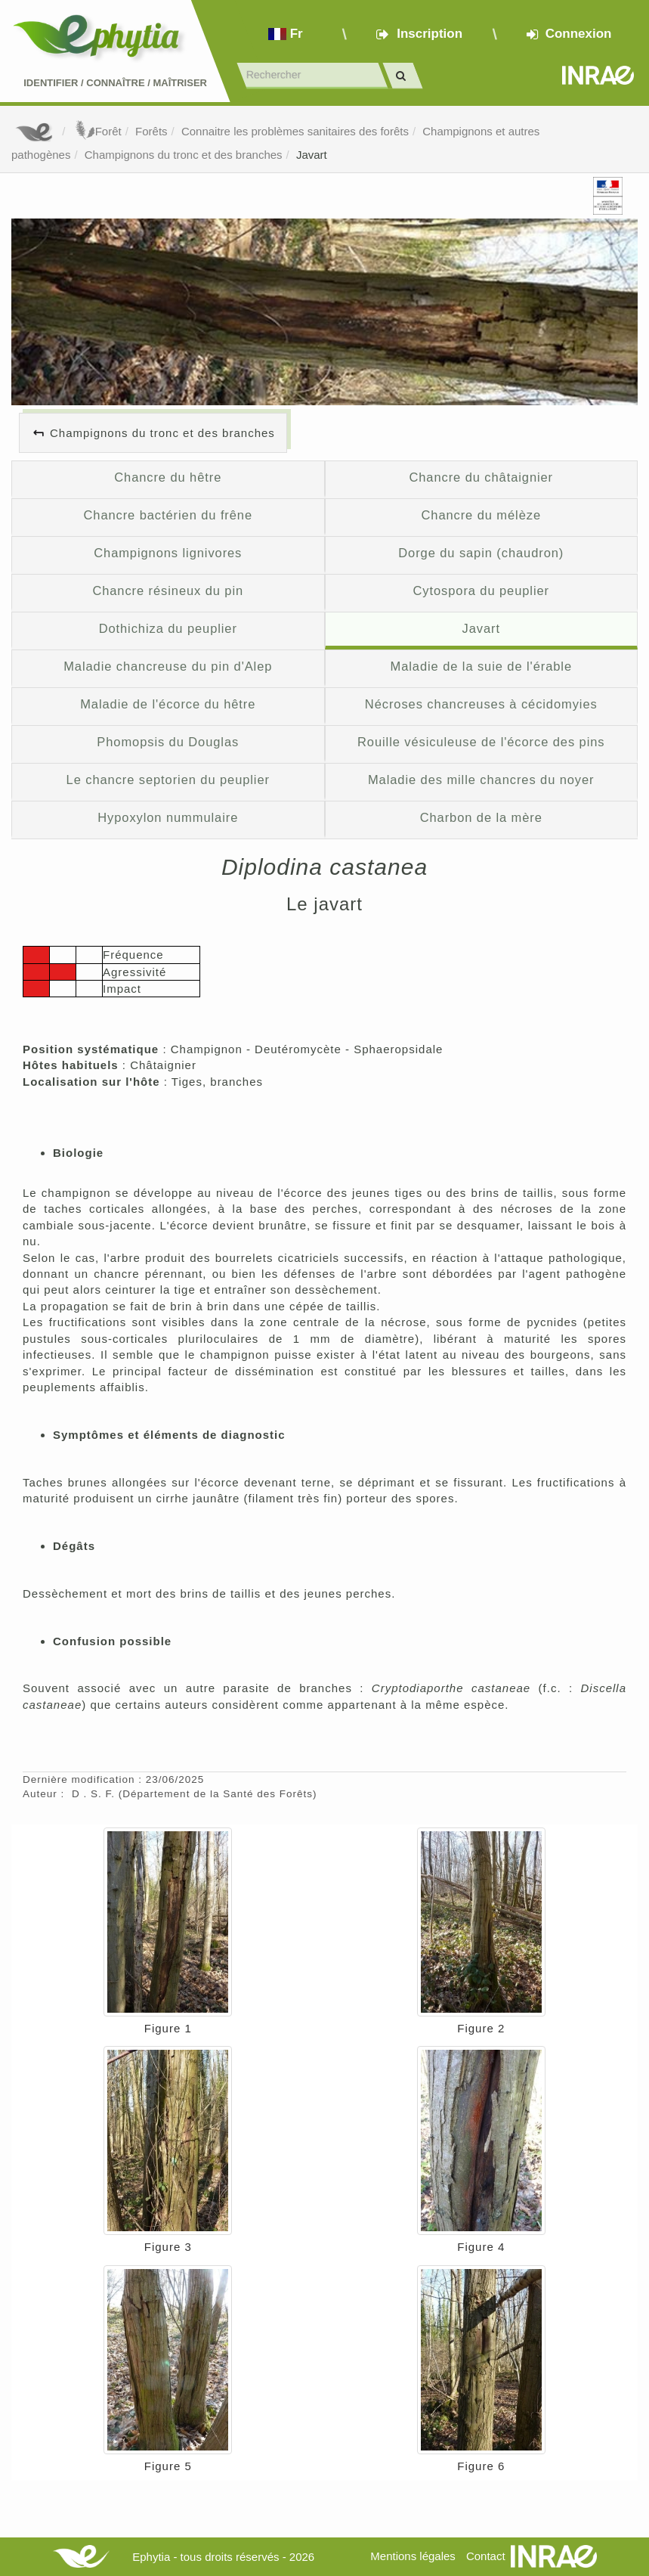 The height and width of the screenshot is (2576, 649). I want to click on Forêts, so click(151, 131).